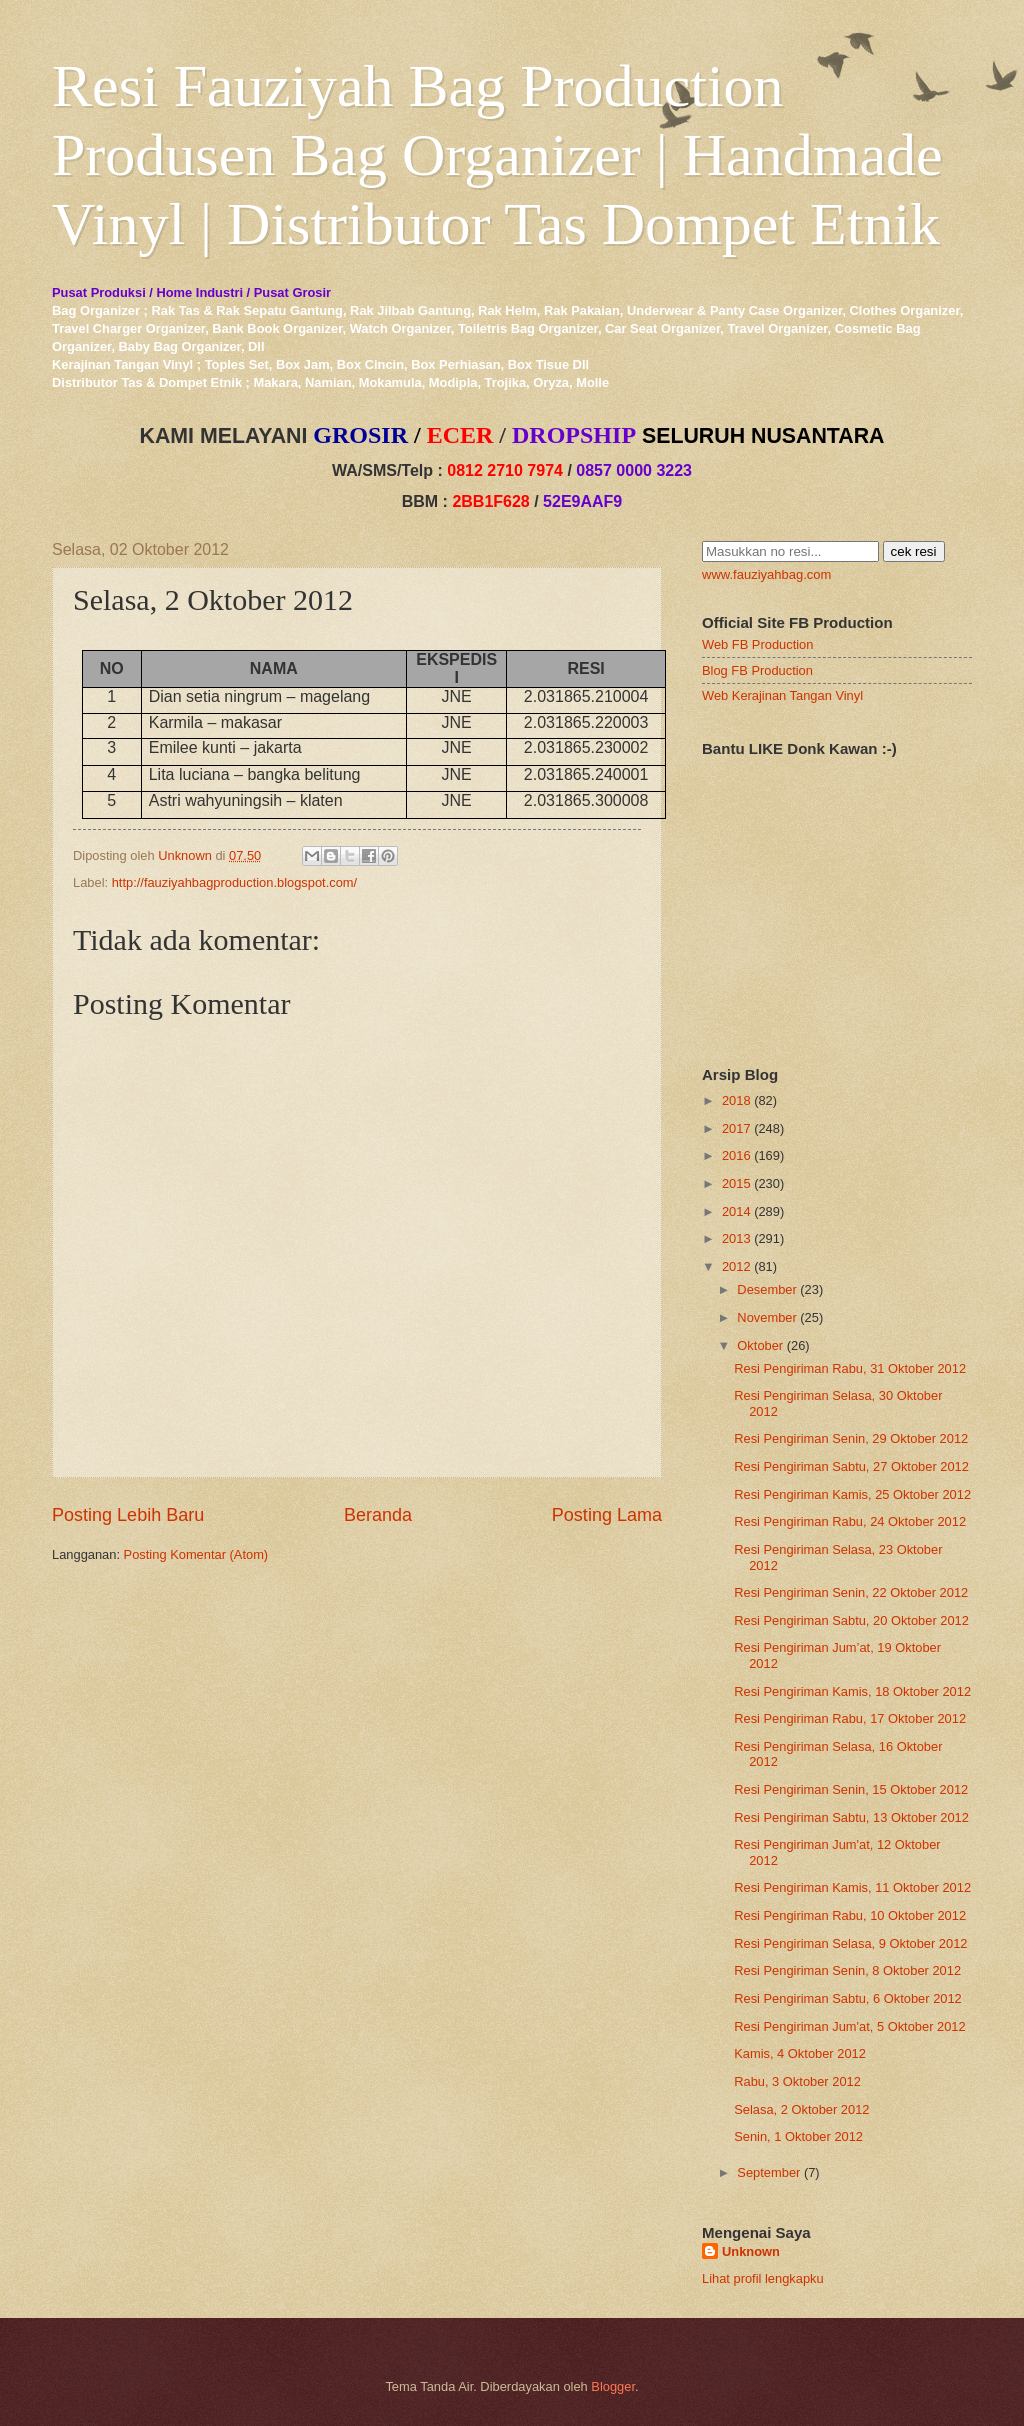 This screenshot has width=1024, height=2426. What do you see at coordinates (378, 1515) in the screenshot?
I see `Beranda` at bounding box center [378, 1515].